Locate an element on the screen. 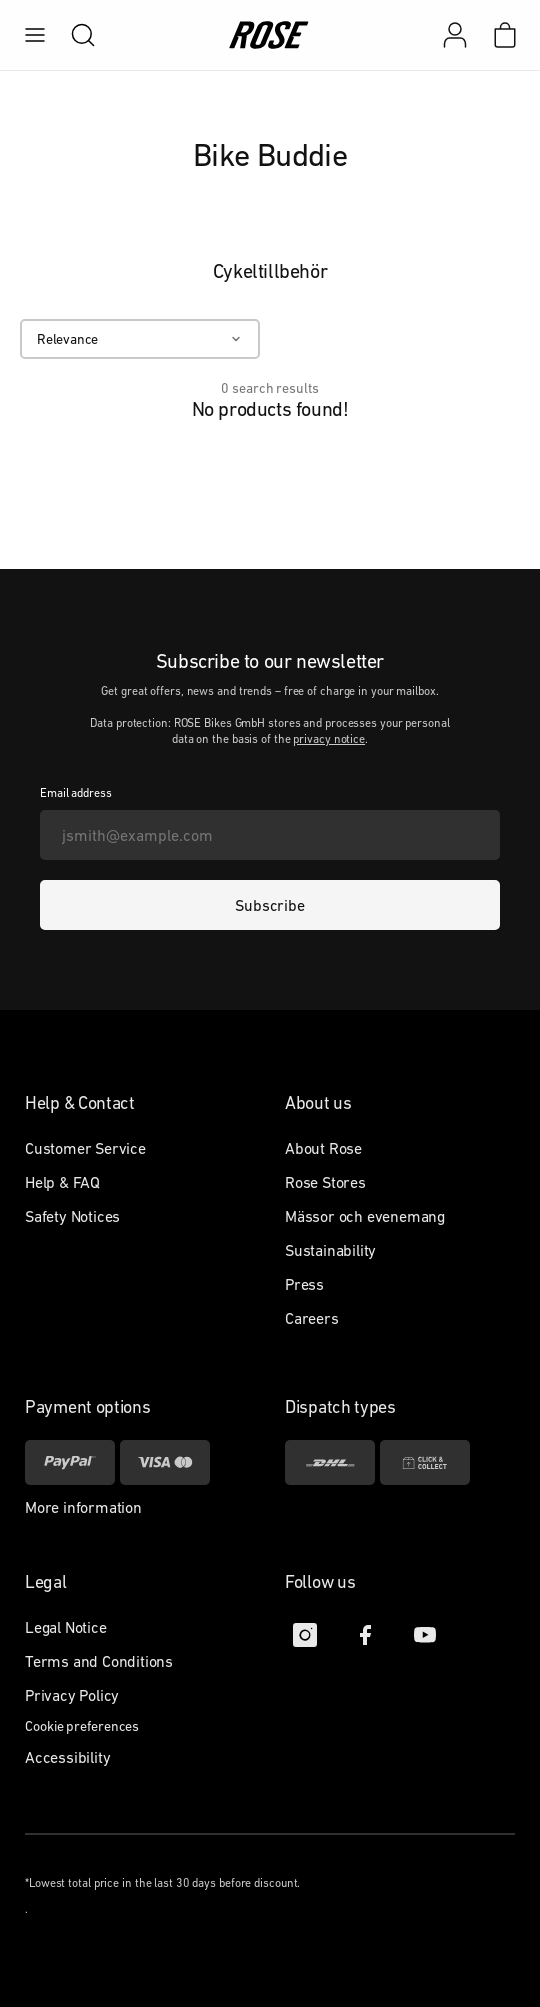  [search] is located at coordinates (73, 35).